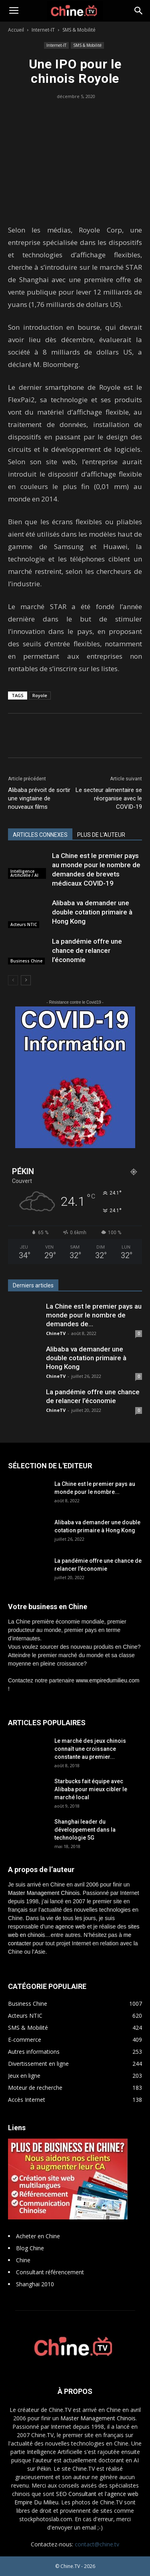  What do you see at coordinates (90, 1789) in the screenshot?
I see `Starbucks fait équipe avec Alibaba pour mieux cibler le marché local` at bounding box center [90, 1789].